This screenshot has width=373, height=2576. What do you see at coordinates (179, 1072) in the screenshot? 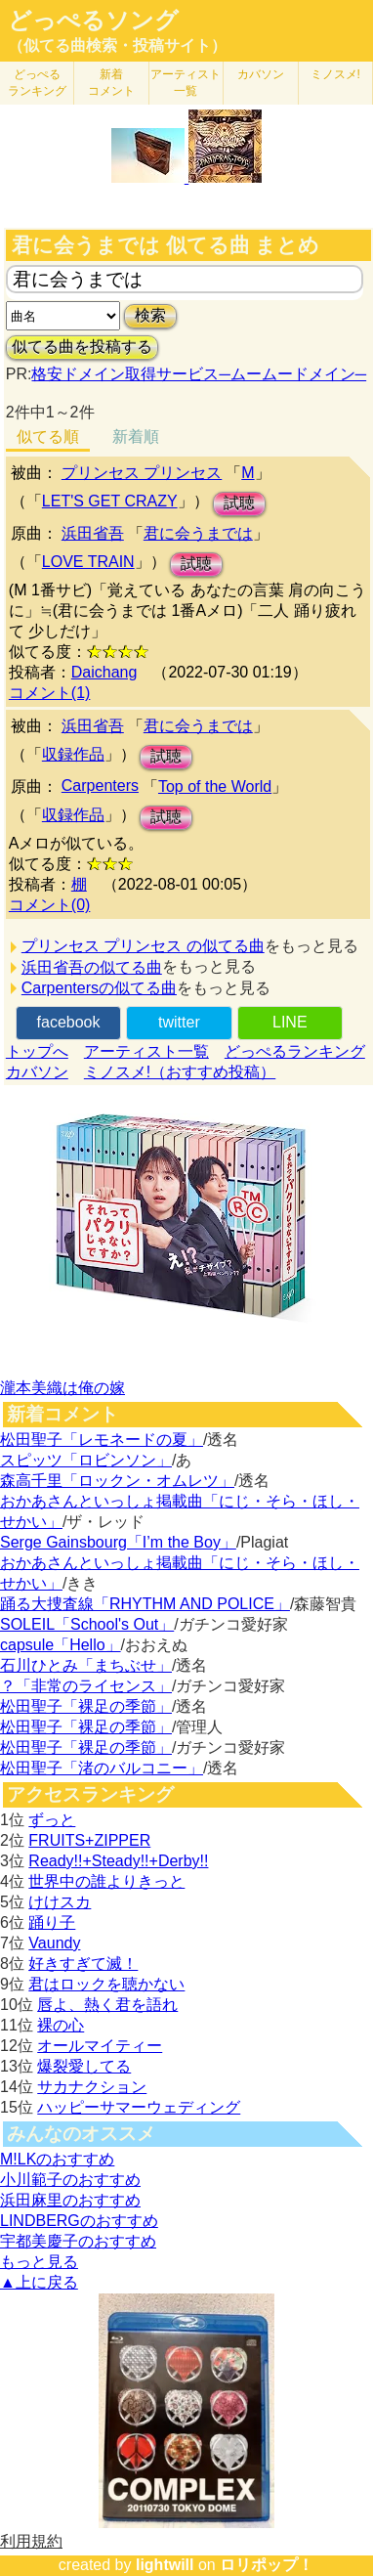
I see `ミノスメ!（おすすめ投稿）` at bounding box center [179, 1072].